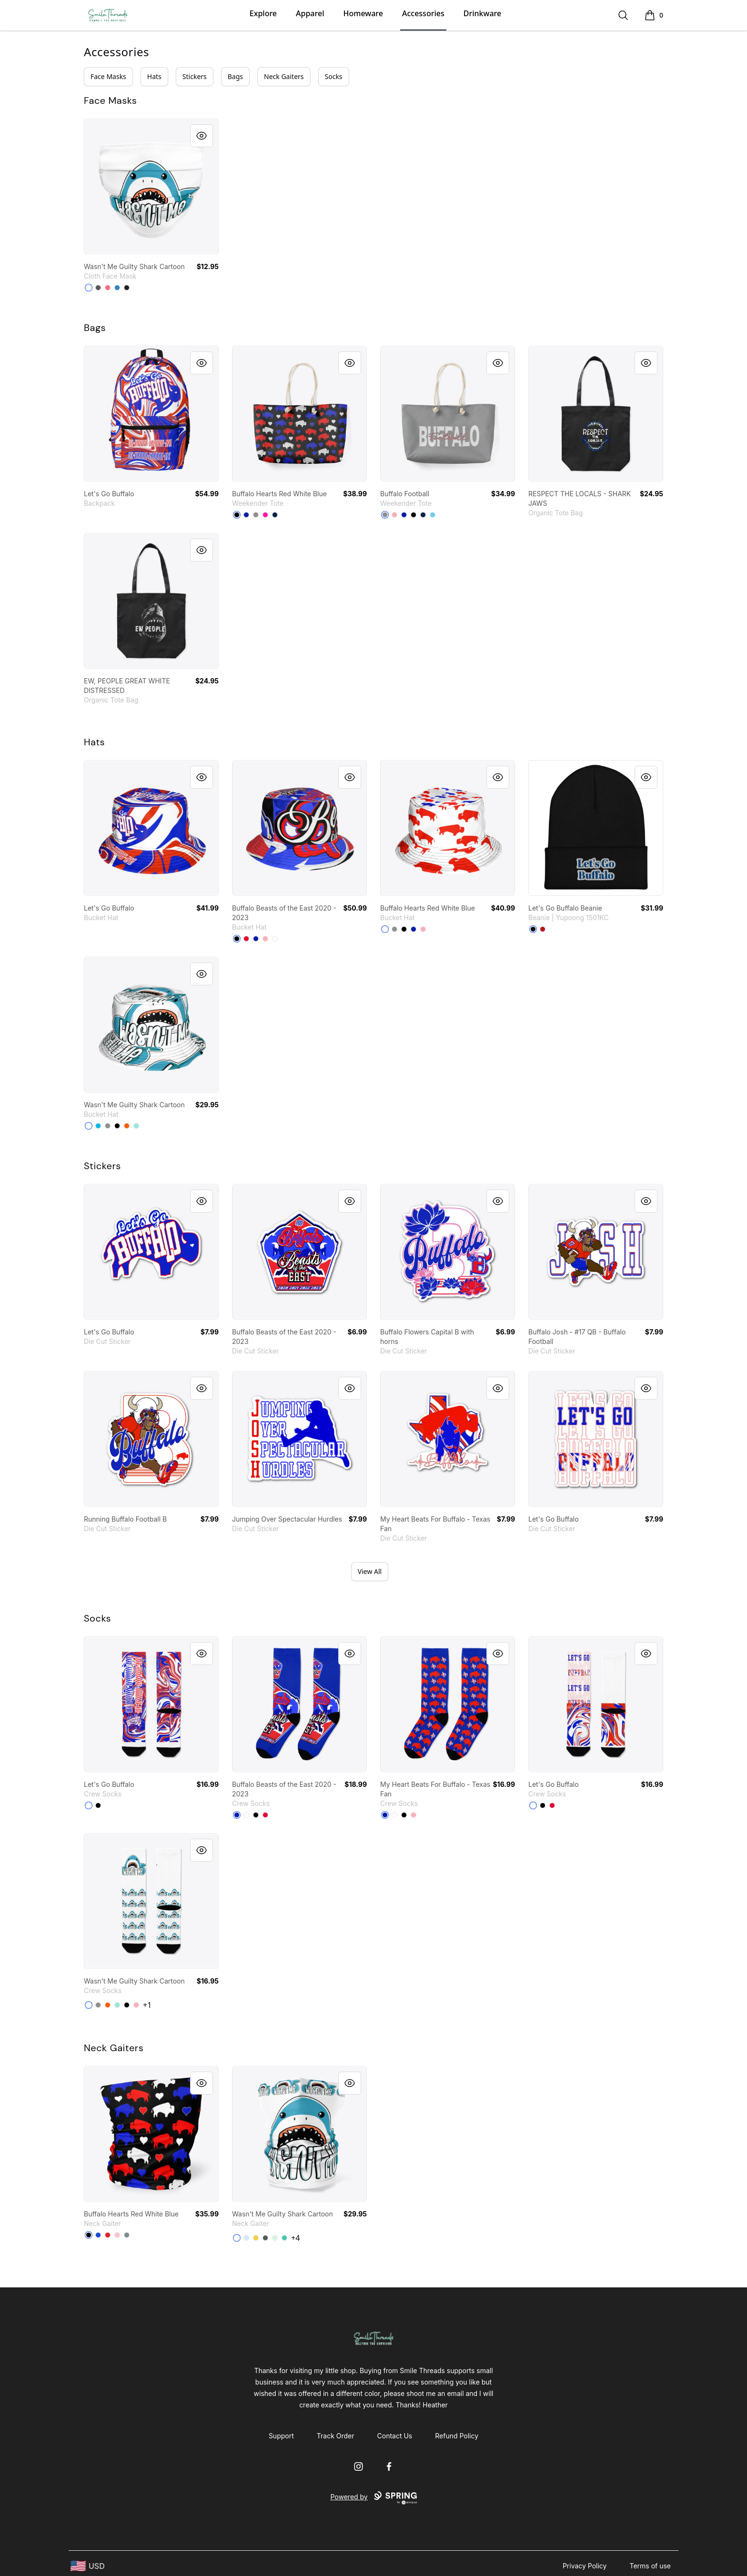  I want to click on +1 [Show Additional Colors], so click(147, 2005).